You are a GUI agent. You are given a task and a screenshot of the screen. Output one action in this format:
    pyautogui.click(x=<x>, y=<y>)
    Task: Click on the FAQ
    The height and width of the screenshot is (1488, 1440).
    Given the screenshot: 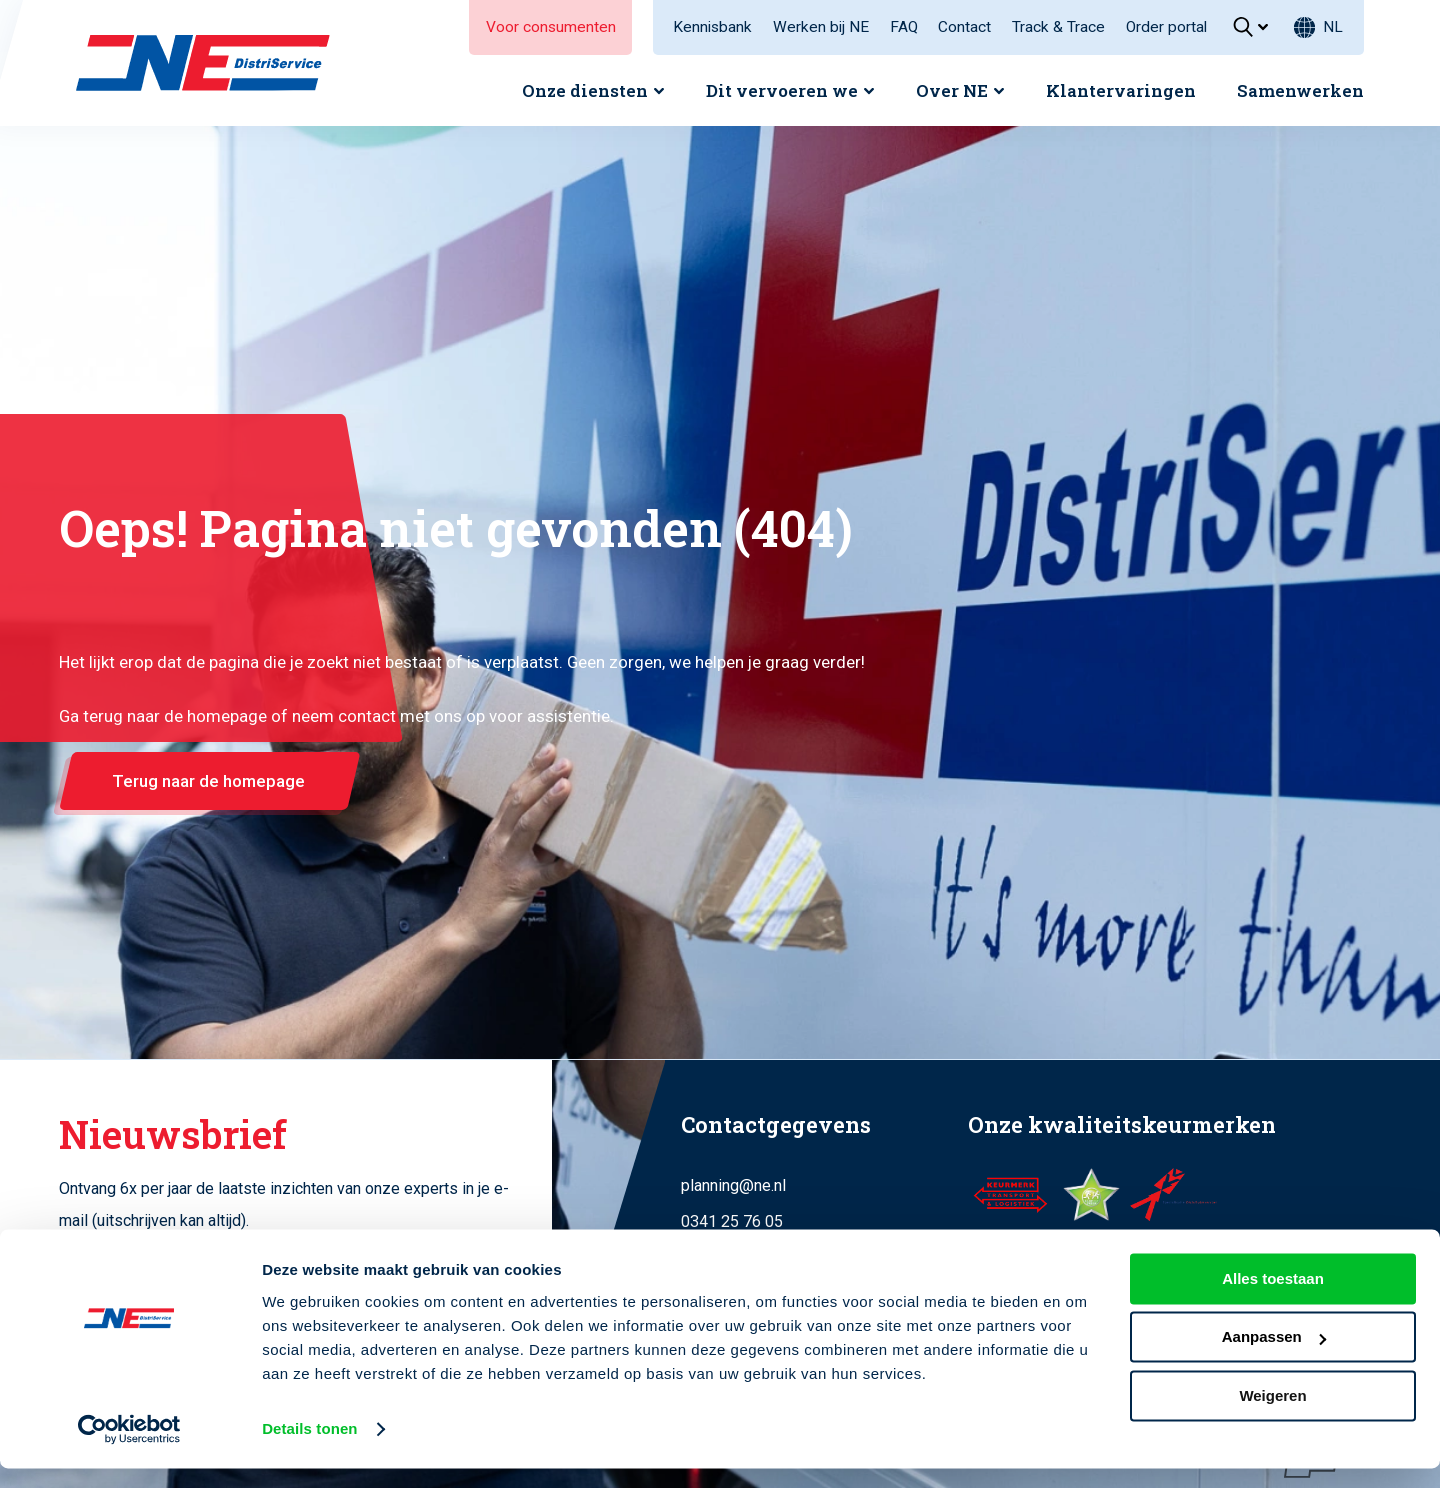 What is the action you would take?
    pyautogui.click(x=904, y=27)
    